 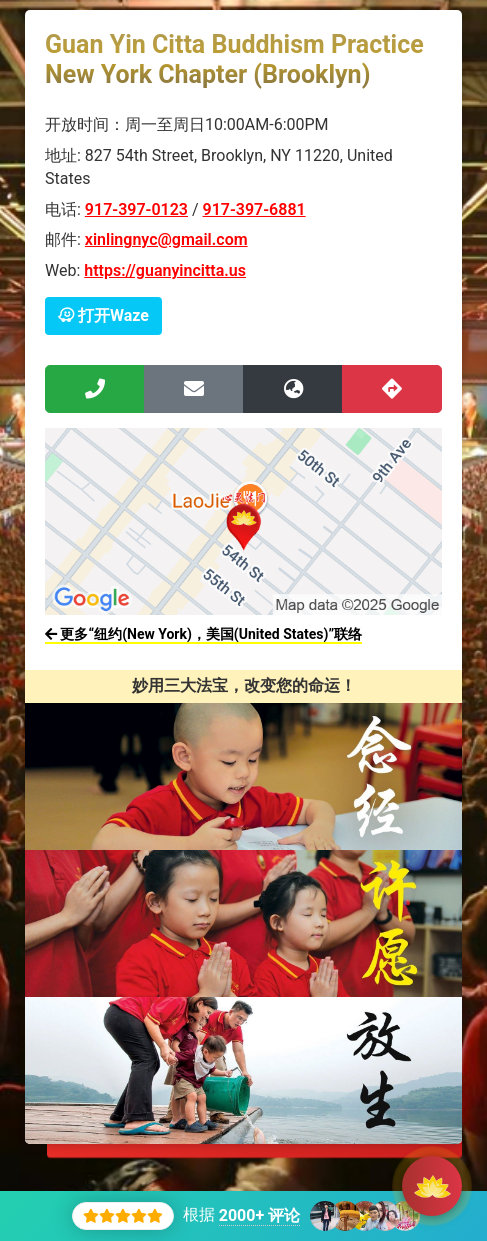 What do you see at coordinates (103, 315) in the screenshot?
I see `打开Waze` at bounding box center [103, 315].